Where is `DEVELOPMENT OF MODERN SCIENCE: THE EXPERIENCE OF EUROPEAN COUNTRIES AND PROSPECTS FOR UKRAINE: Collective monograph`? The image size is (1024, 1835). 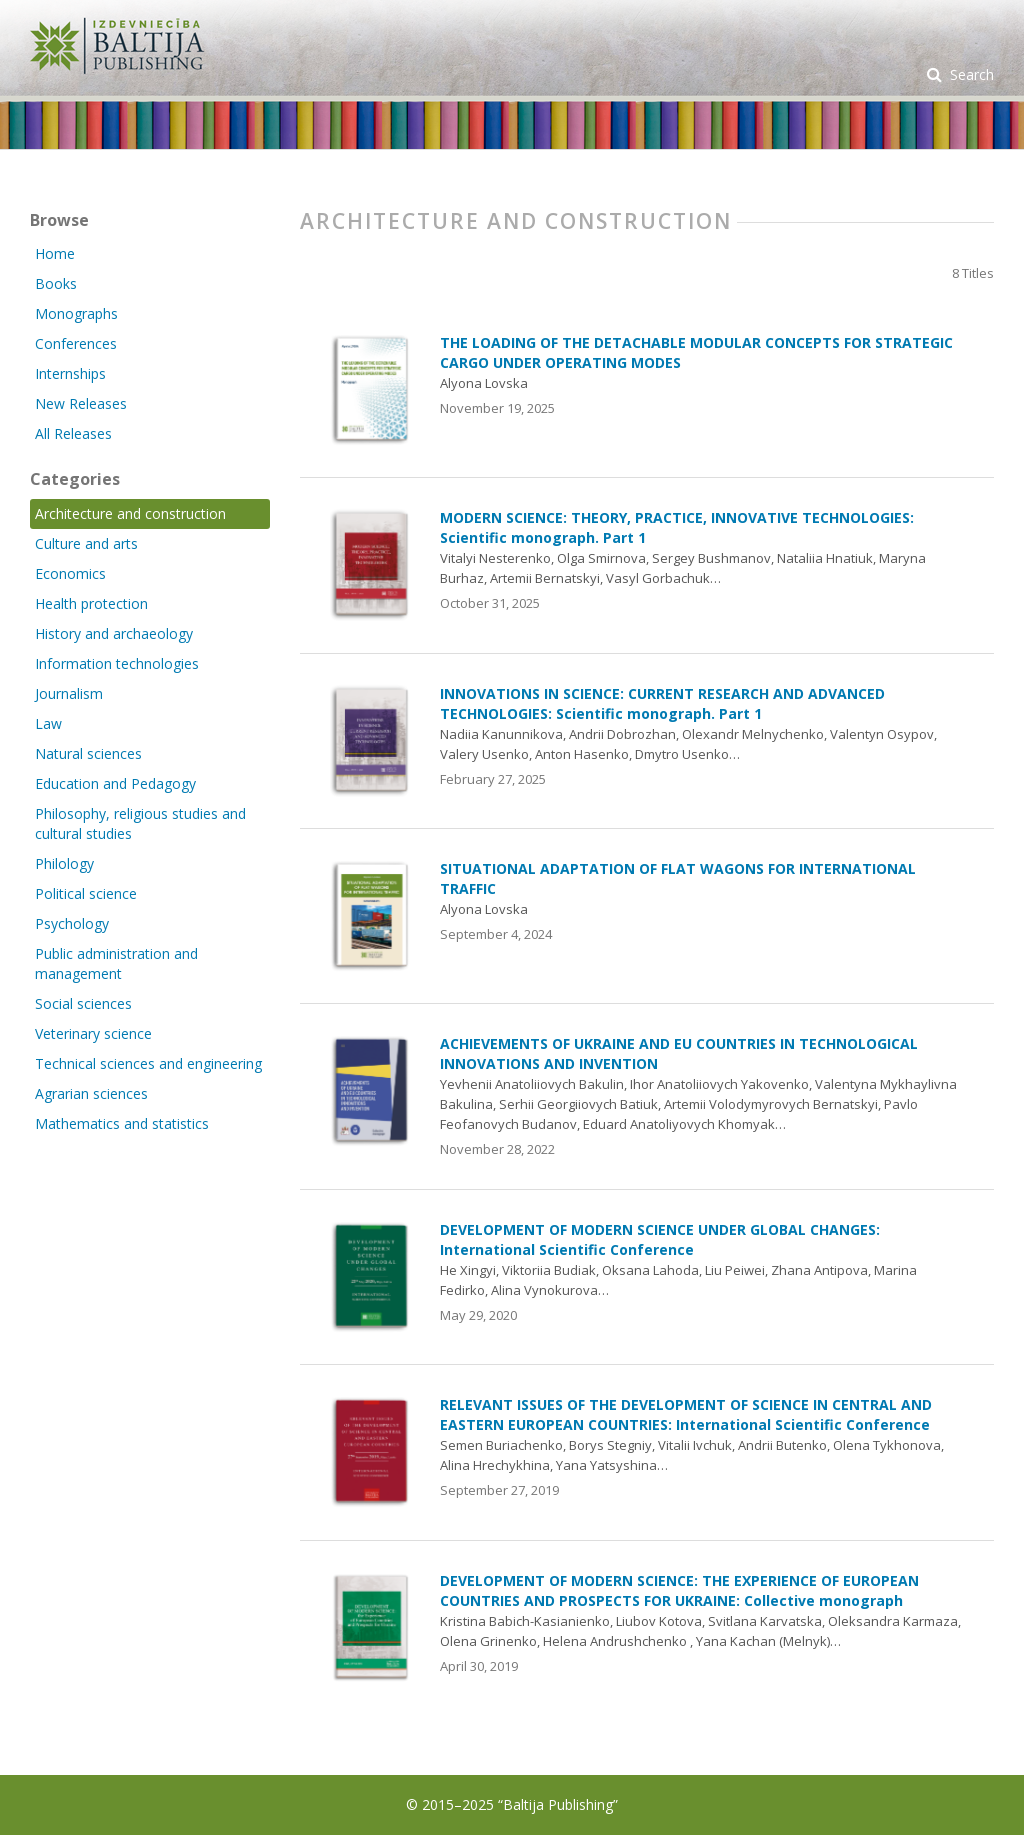
DEVELOPMENT OF MODERN SCIENCE: THE EXPERIENCE OF EUROPEAN COUNTRIES AND PROSPECTS FOR UKRAINE: Collective monograph is located at coordinates (679, 1590).